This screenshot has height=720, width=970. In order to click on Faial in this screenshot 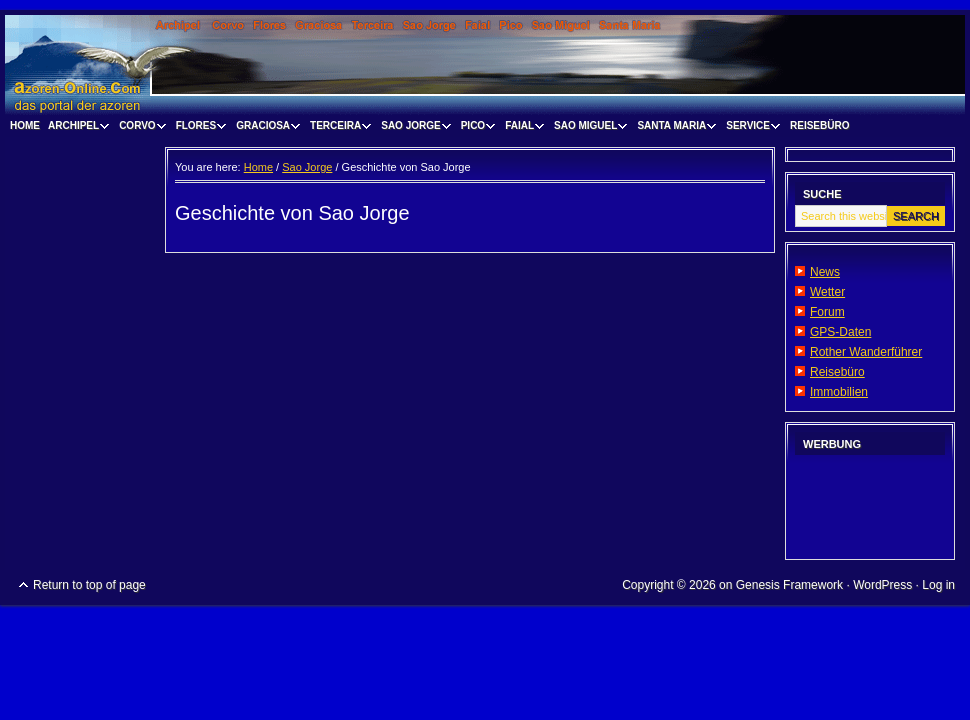, I will do `click(522, 128)`.